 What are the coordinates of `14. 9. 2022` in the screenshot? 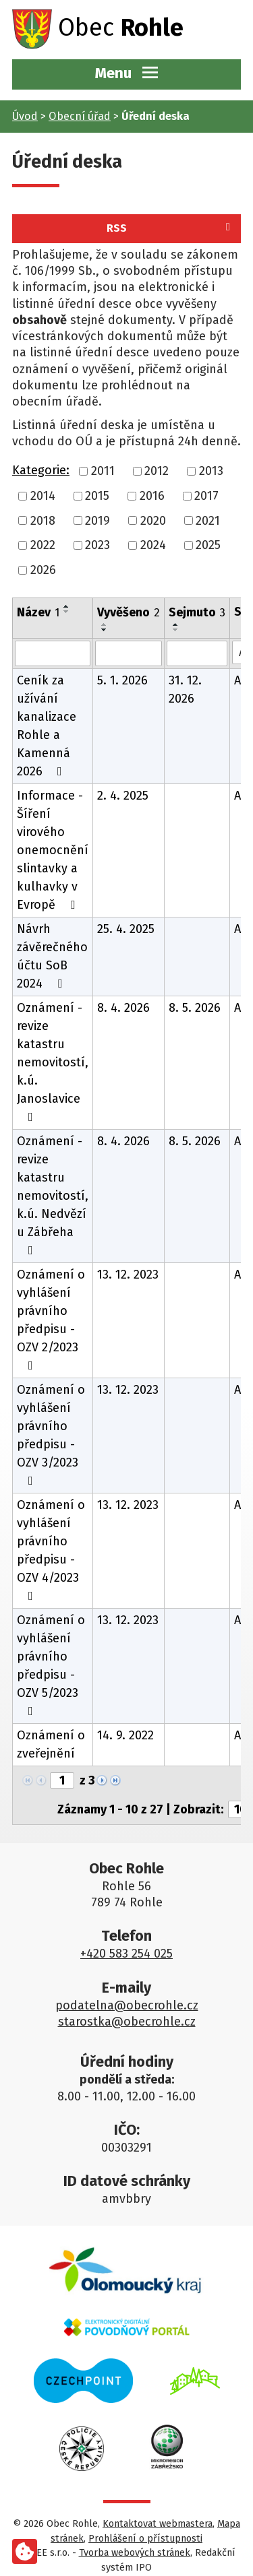 It's located at (125, 1735).